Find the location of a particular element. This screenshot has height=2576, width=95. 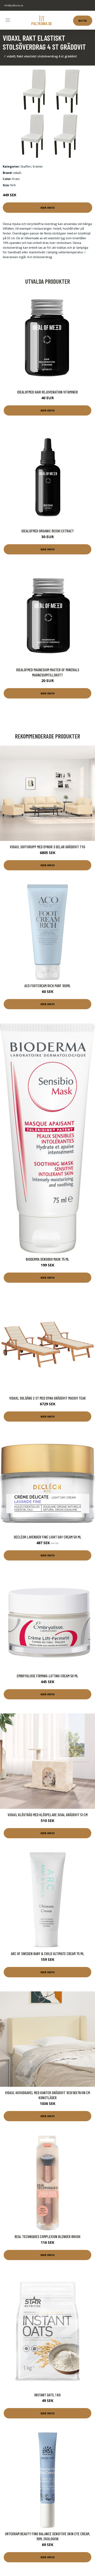

Mer Info! is located at coordinates (48, 207).